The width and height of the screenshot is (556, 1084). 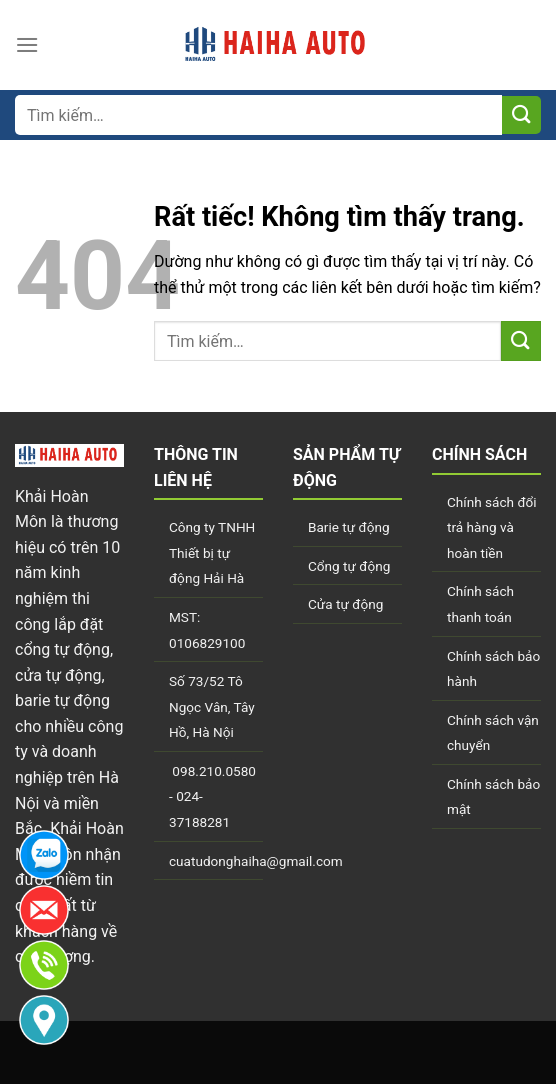 I want to click on [Menu], so click(x=27, y=44).